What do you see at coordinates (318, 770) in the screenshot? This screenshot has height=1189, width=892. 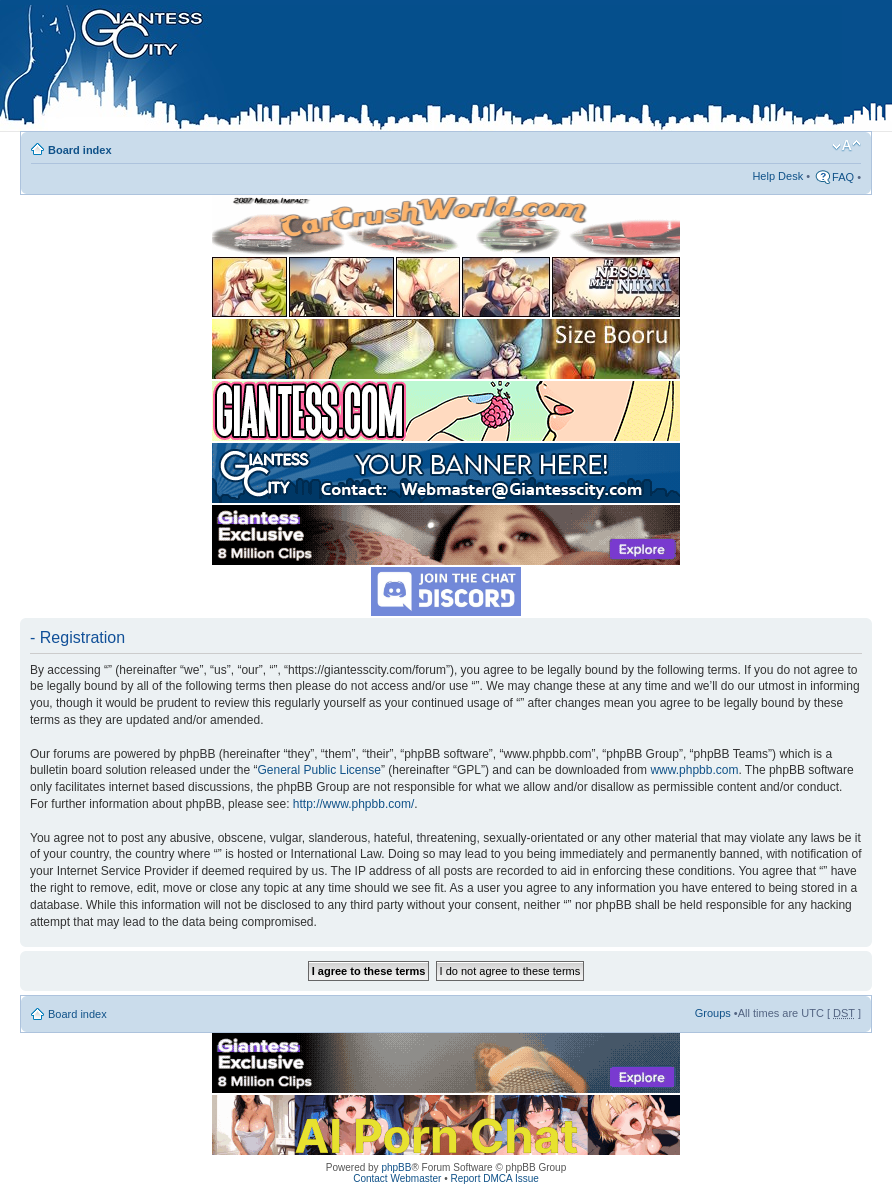 I see `General Public License` at bounding box center [318, 770].